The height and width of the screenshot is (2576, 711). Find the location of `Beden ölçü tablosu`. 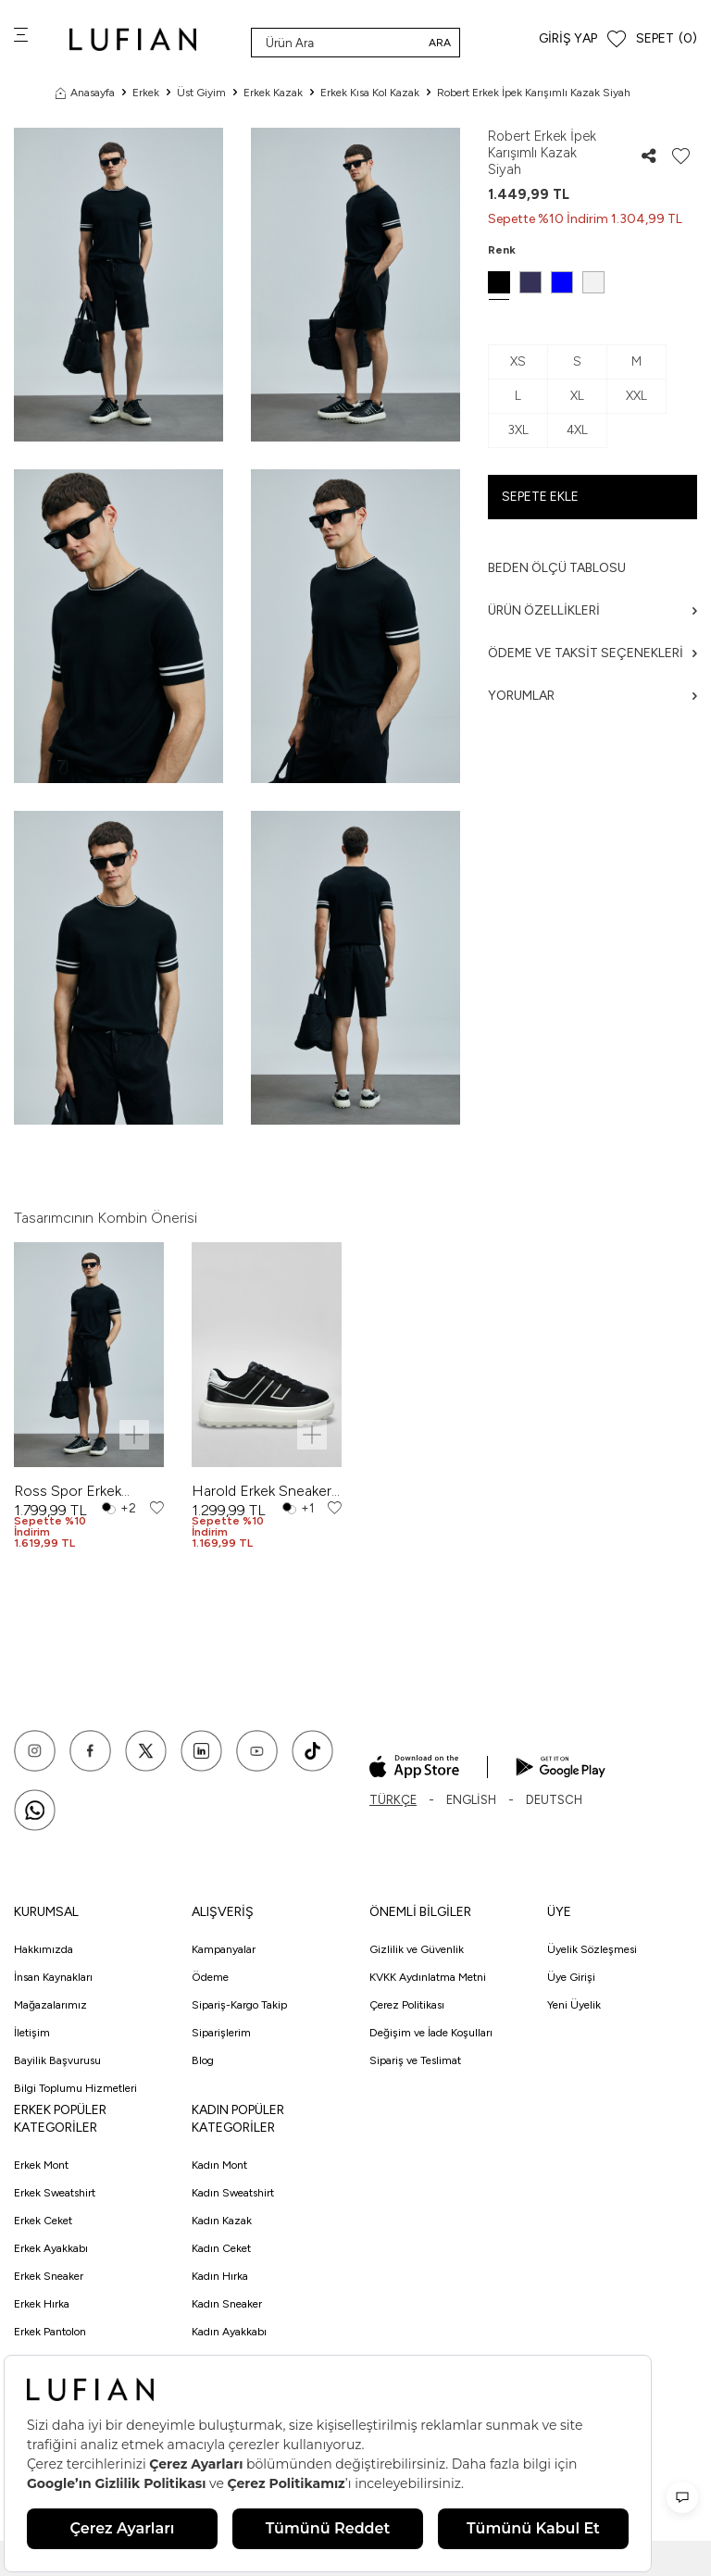

Beden ölçü tablosu is located at coordinates (557, 568).